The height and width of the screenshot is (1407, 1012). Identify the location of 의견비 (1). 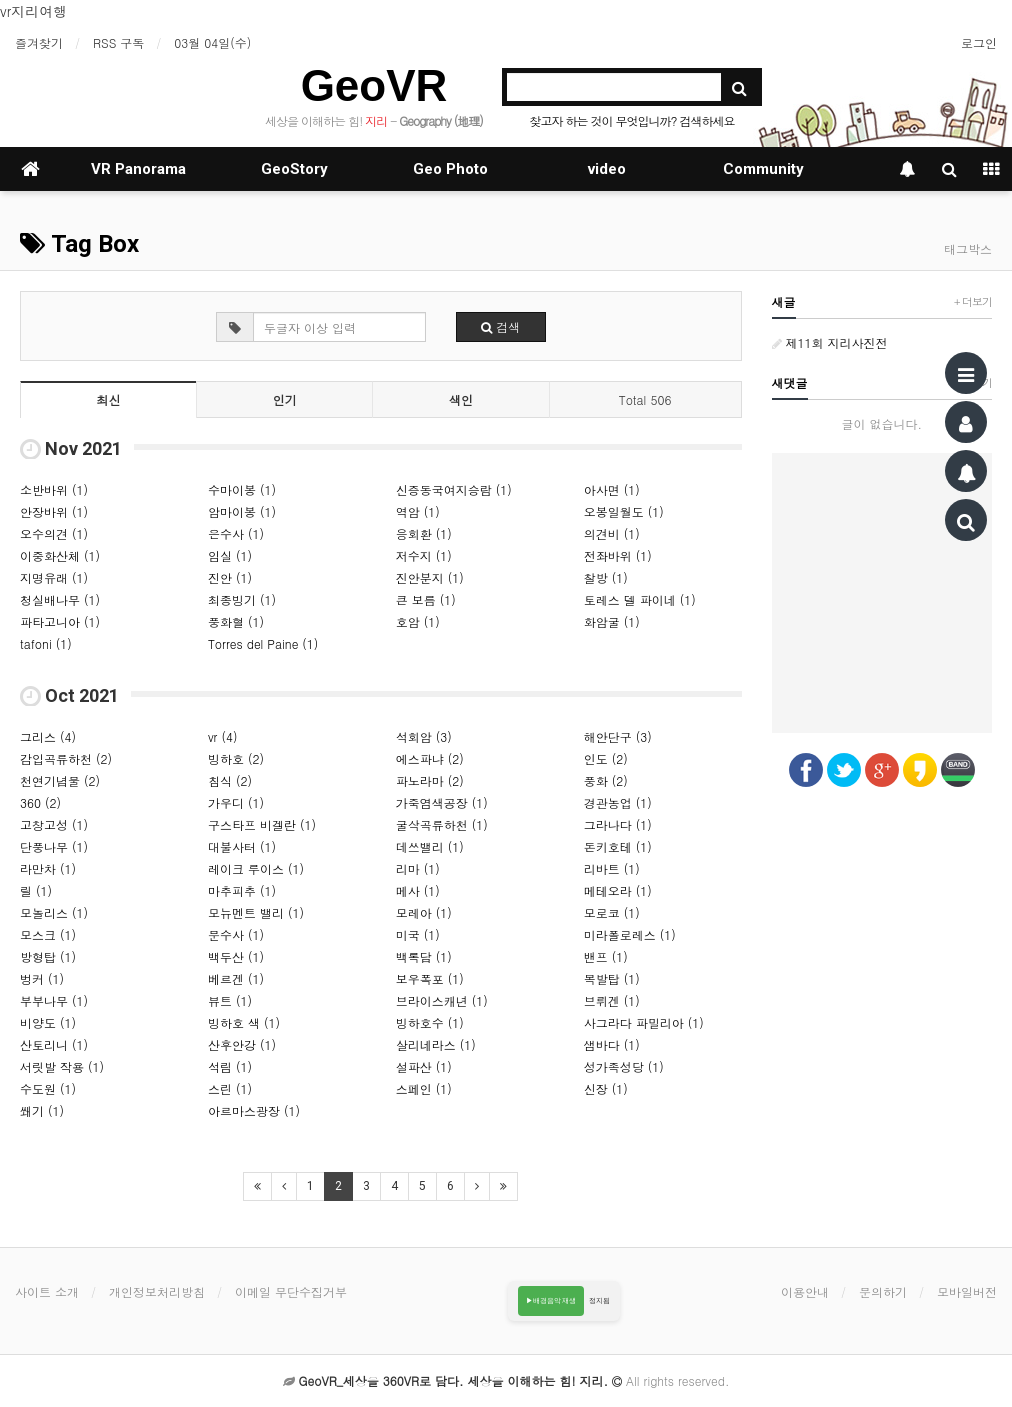
(612, 533).